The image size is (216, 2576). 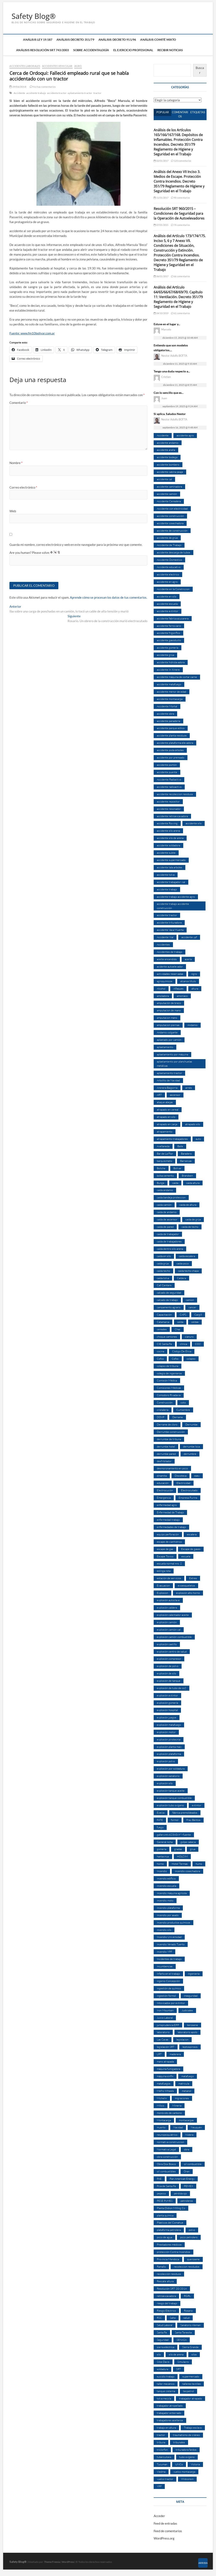 I want to click on aplastado por camión, so click(x=169, y=1040).